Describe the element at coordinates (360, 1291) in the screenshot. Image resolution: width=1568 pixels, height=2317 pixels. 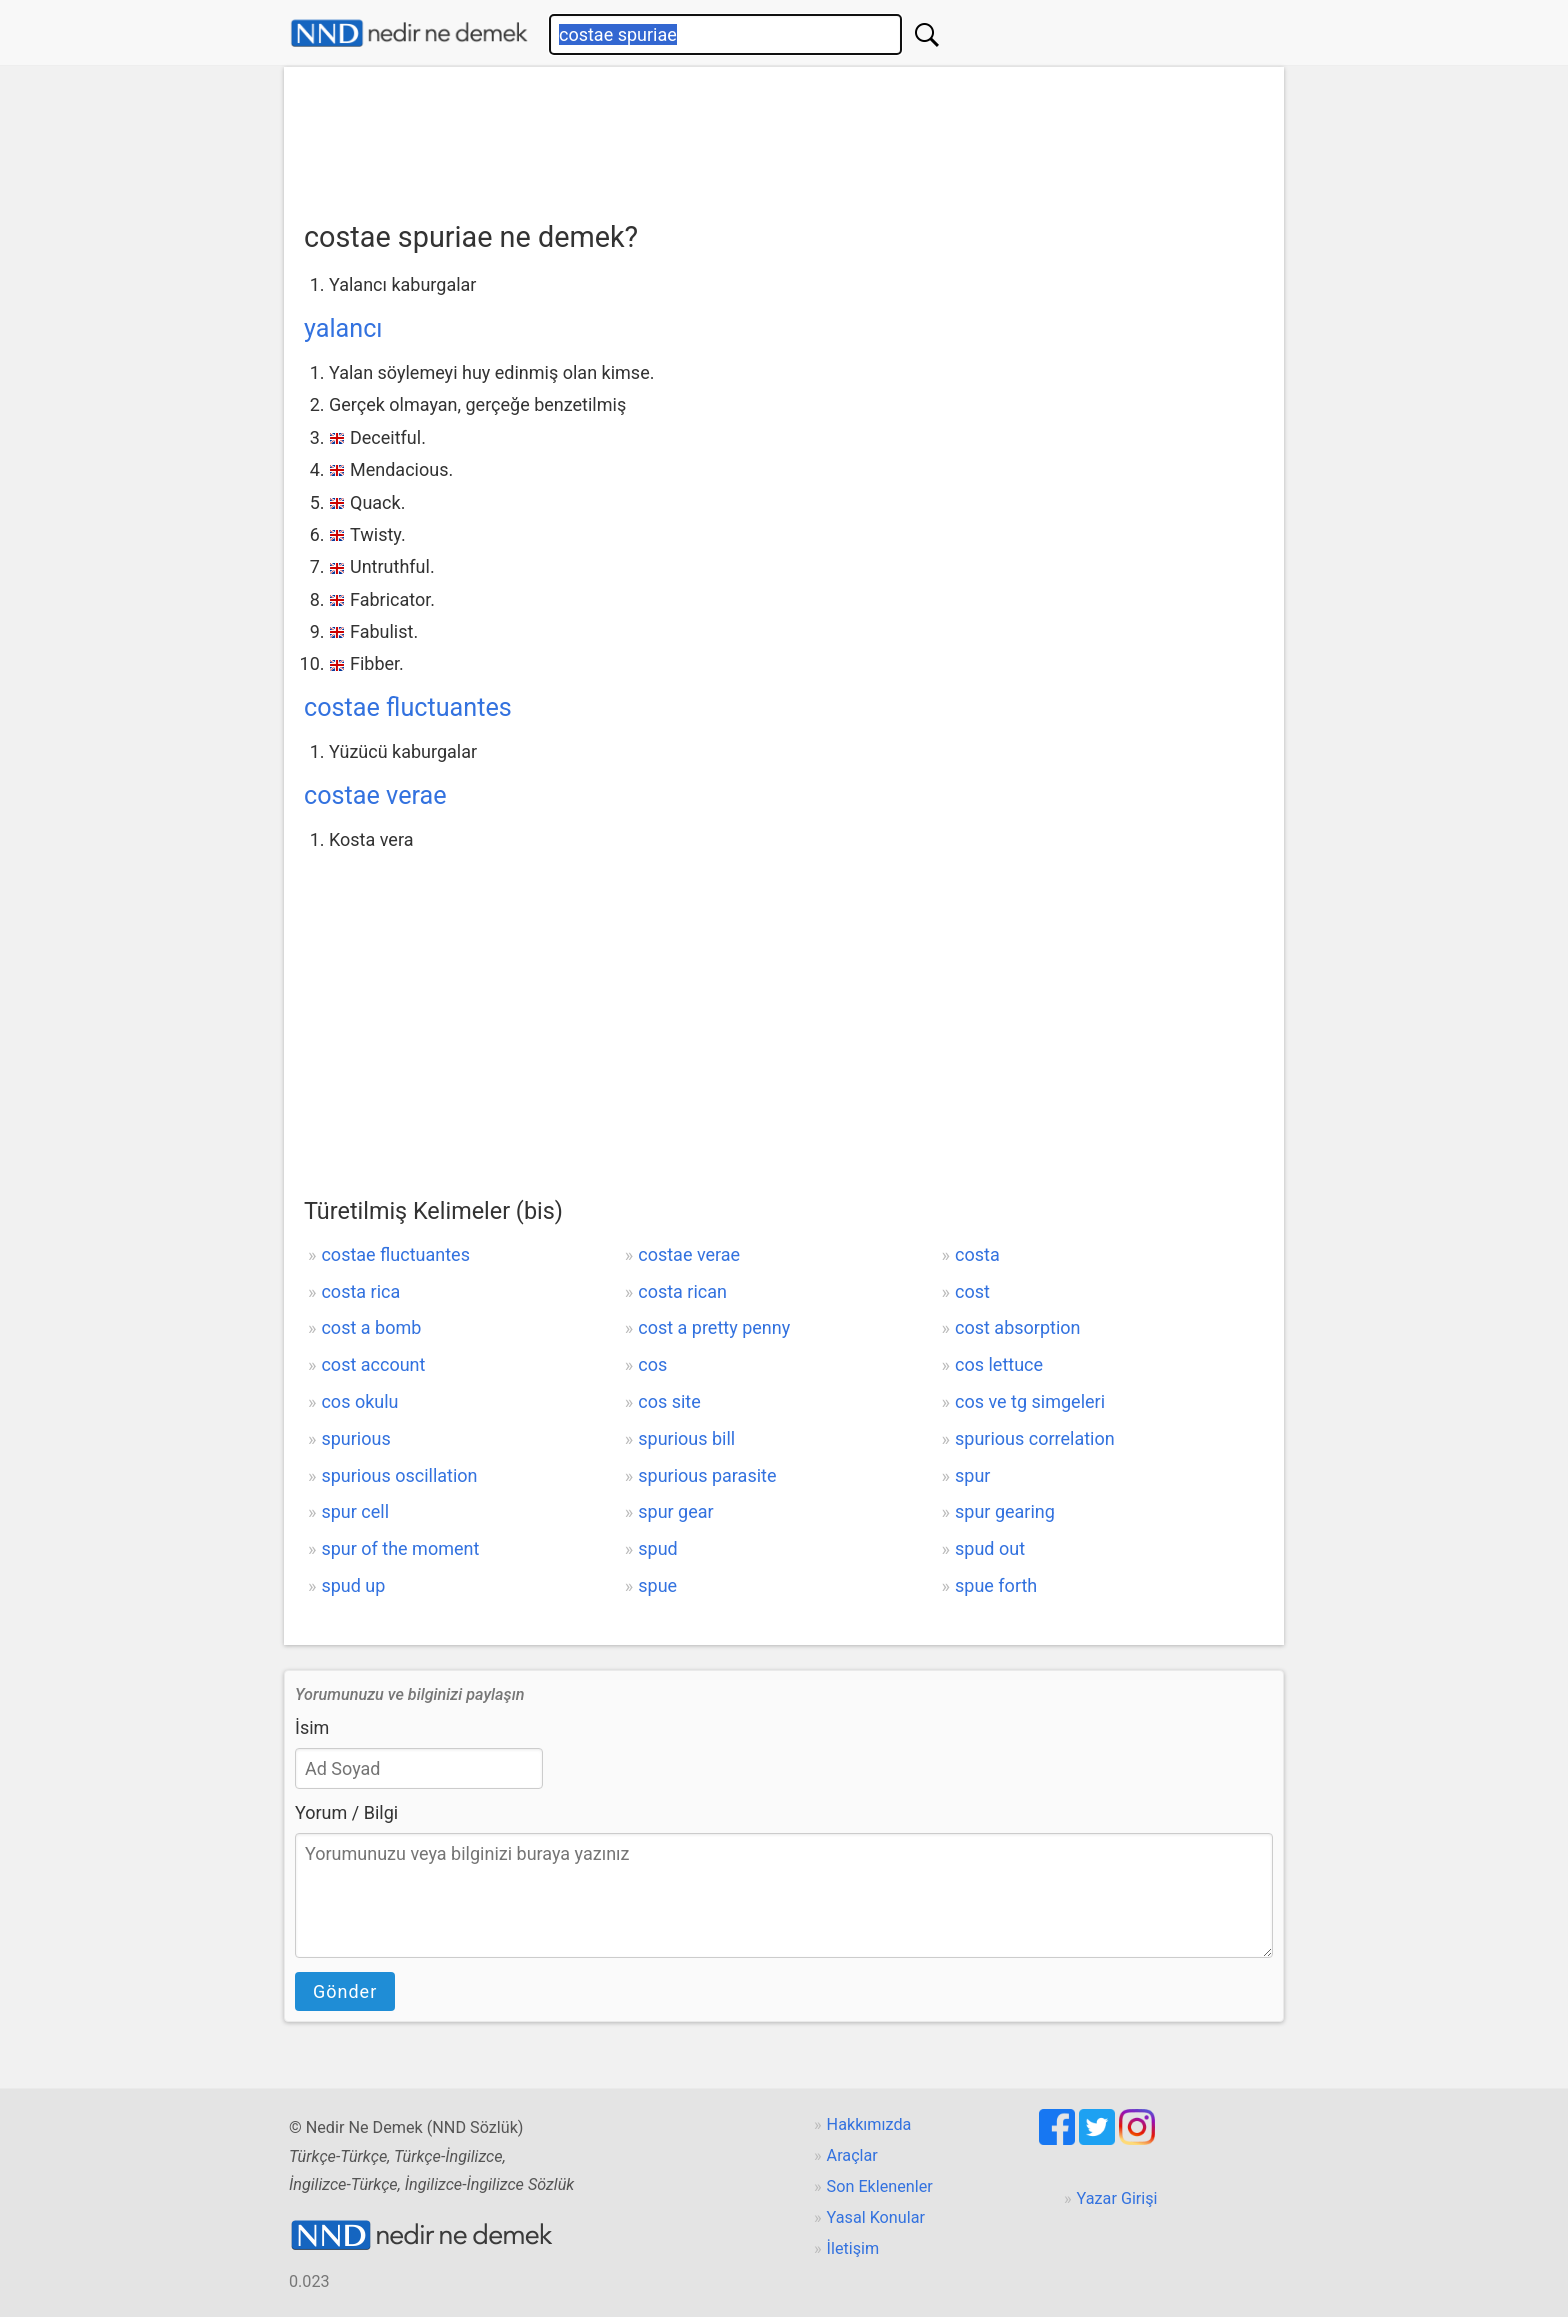
I see `costa rica` at that location.